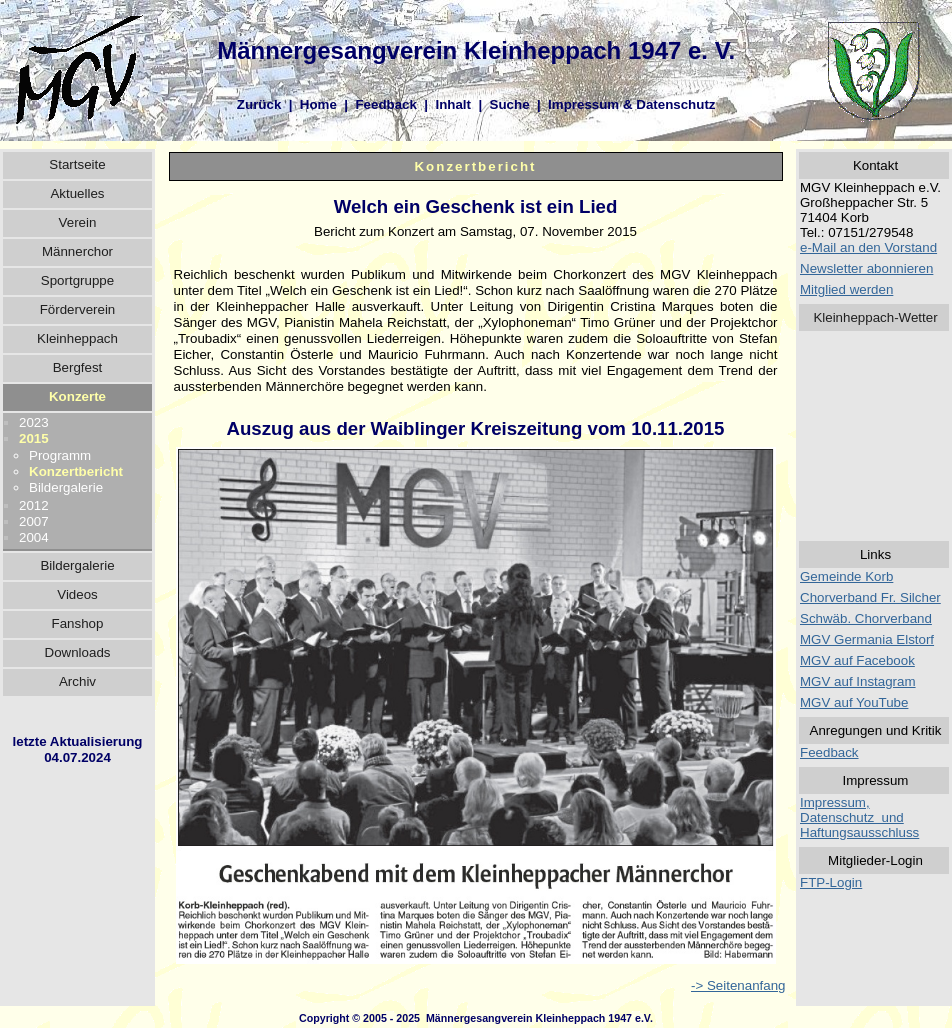 This screenshot has height=1028, width=952. What do you see at coordinates (77, 681) in the screenshot?
I see `Archiv` at bounding box center [77, 681].